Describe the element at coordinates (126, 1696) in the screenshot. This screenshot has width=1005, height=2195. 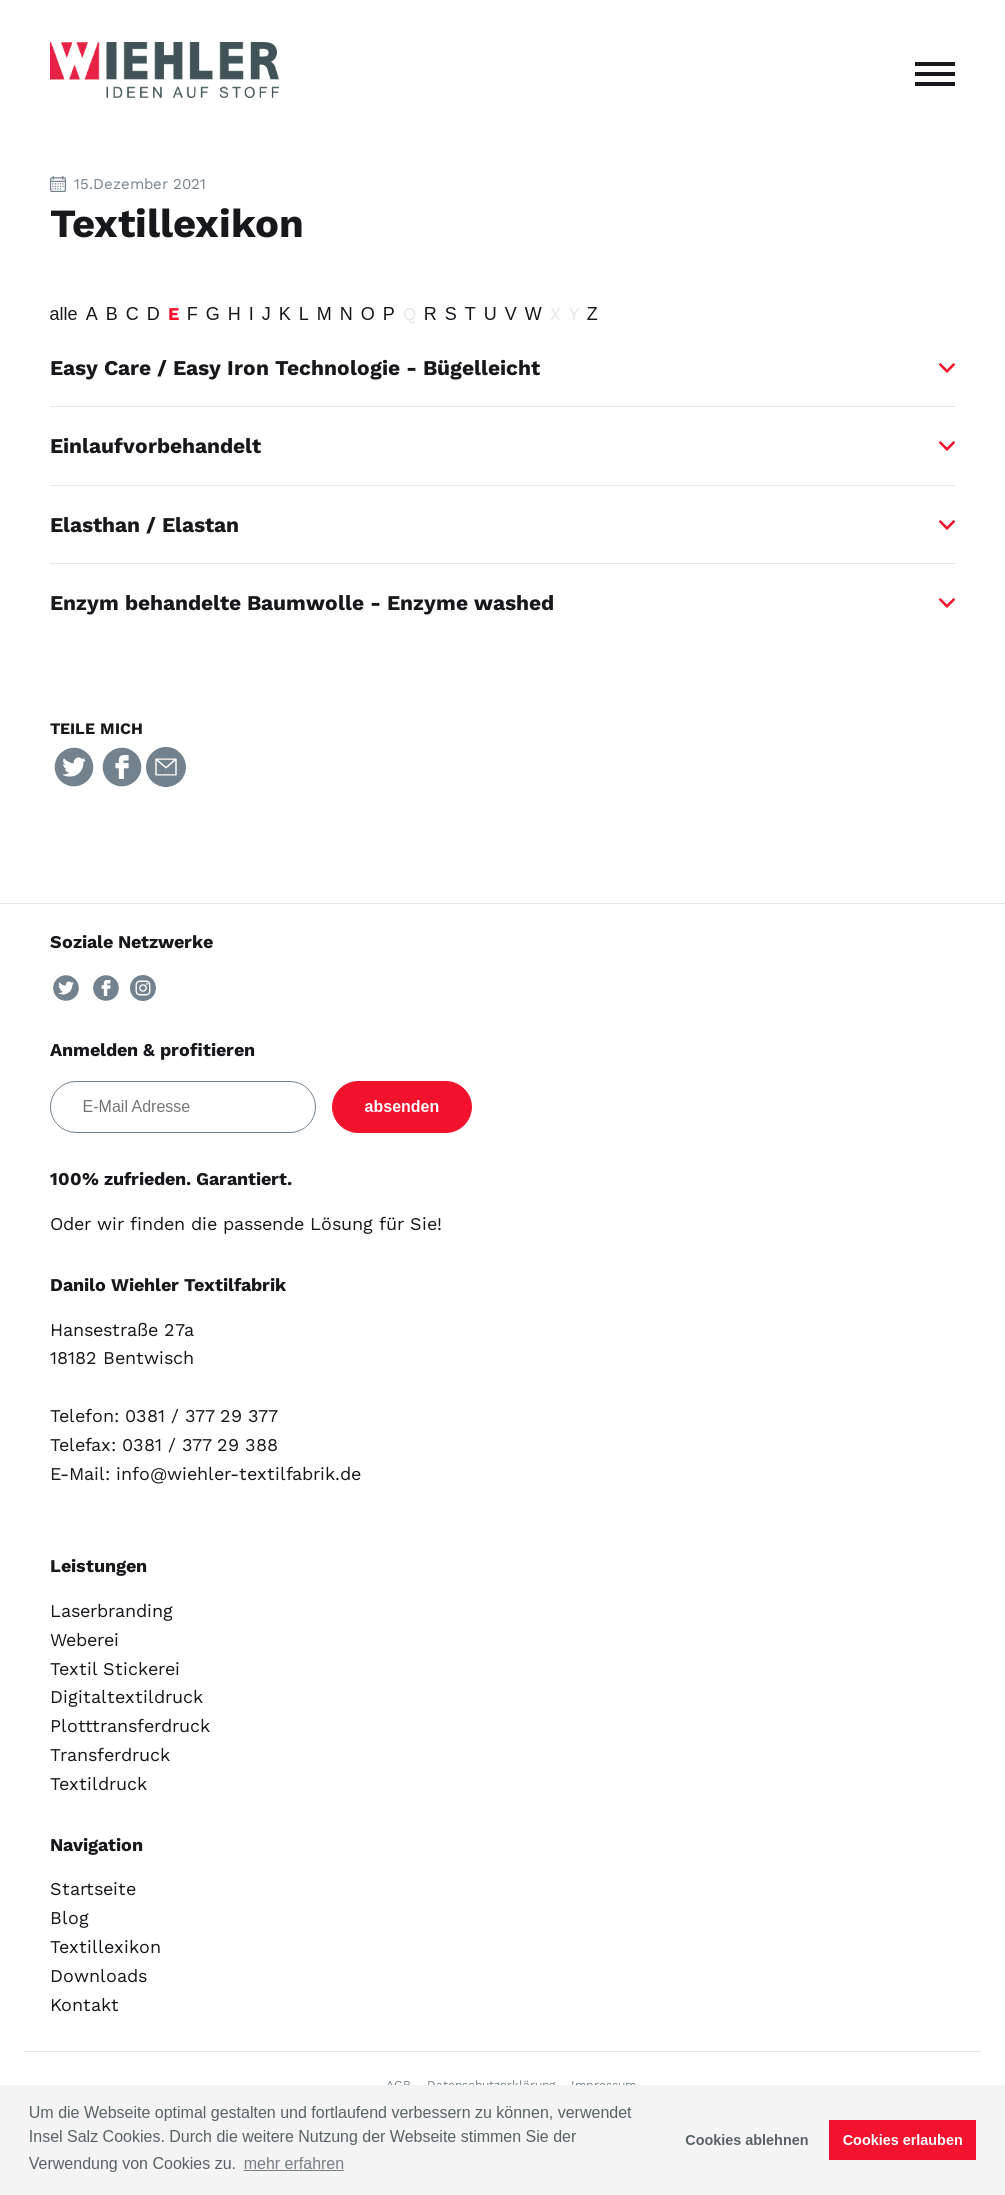
I see `Digitaltextildruck` at that location.